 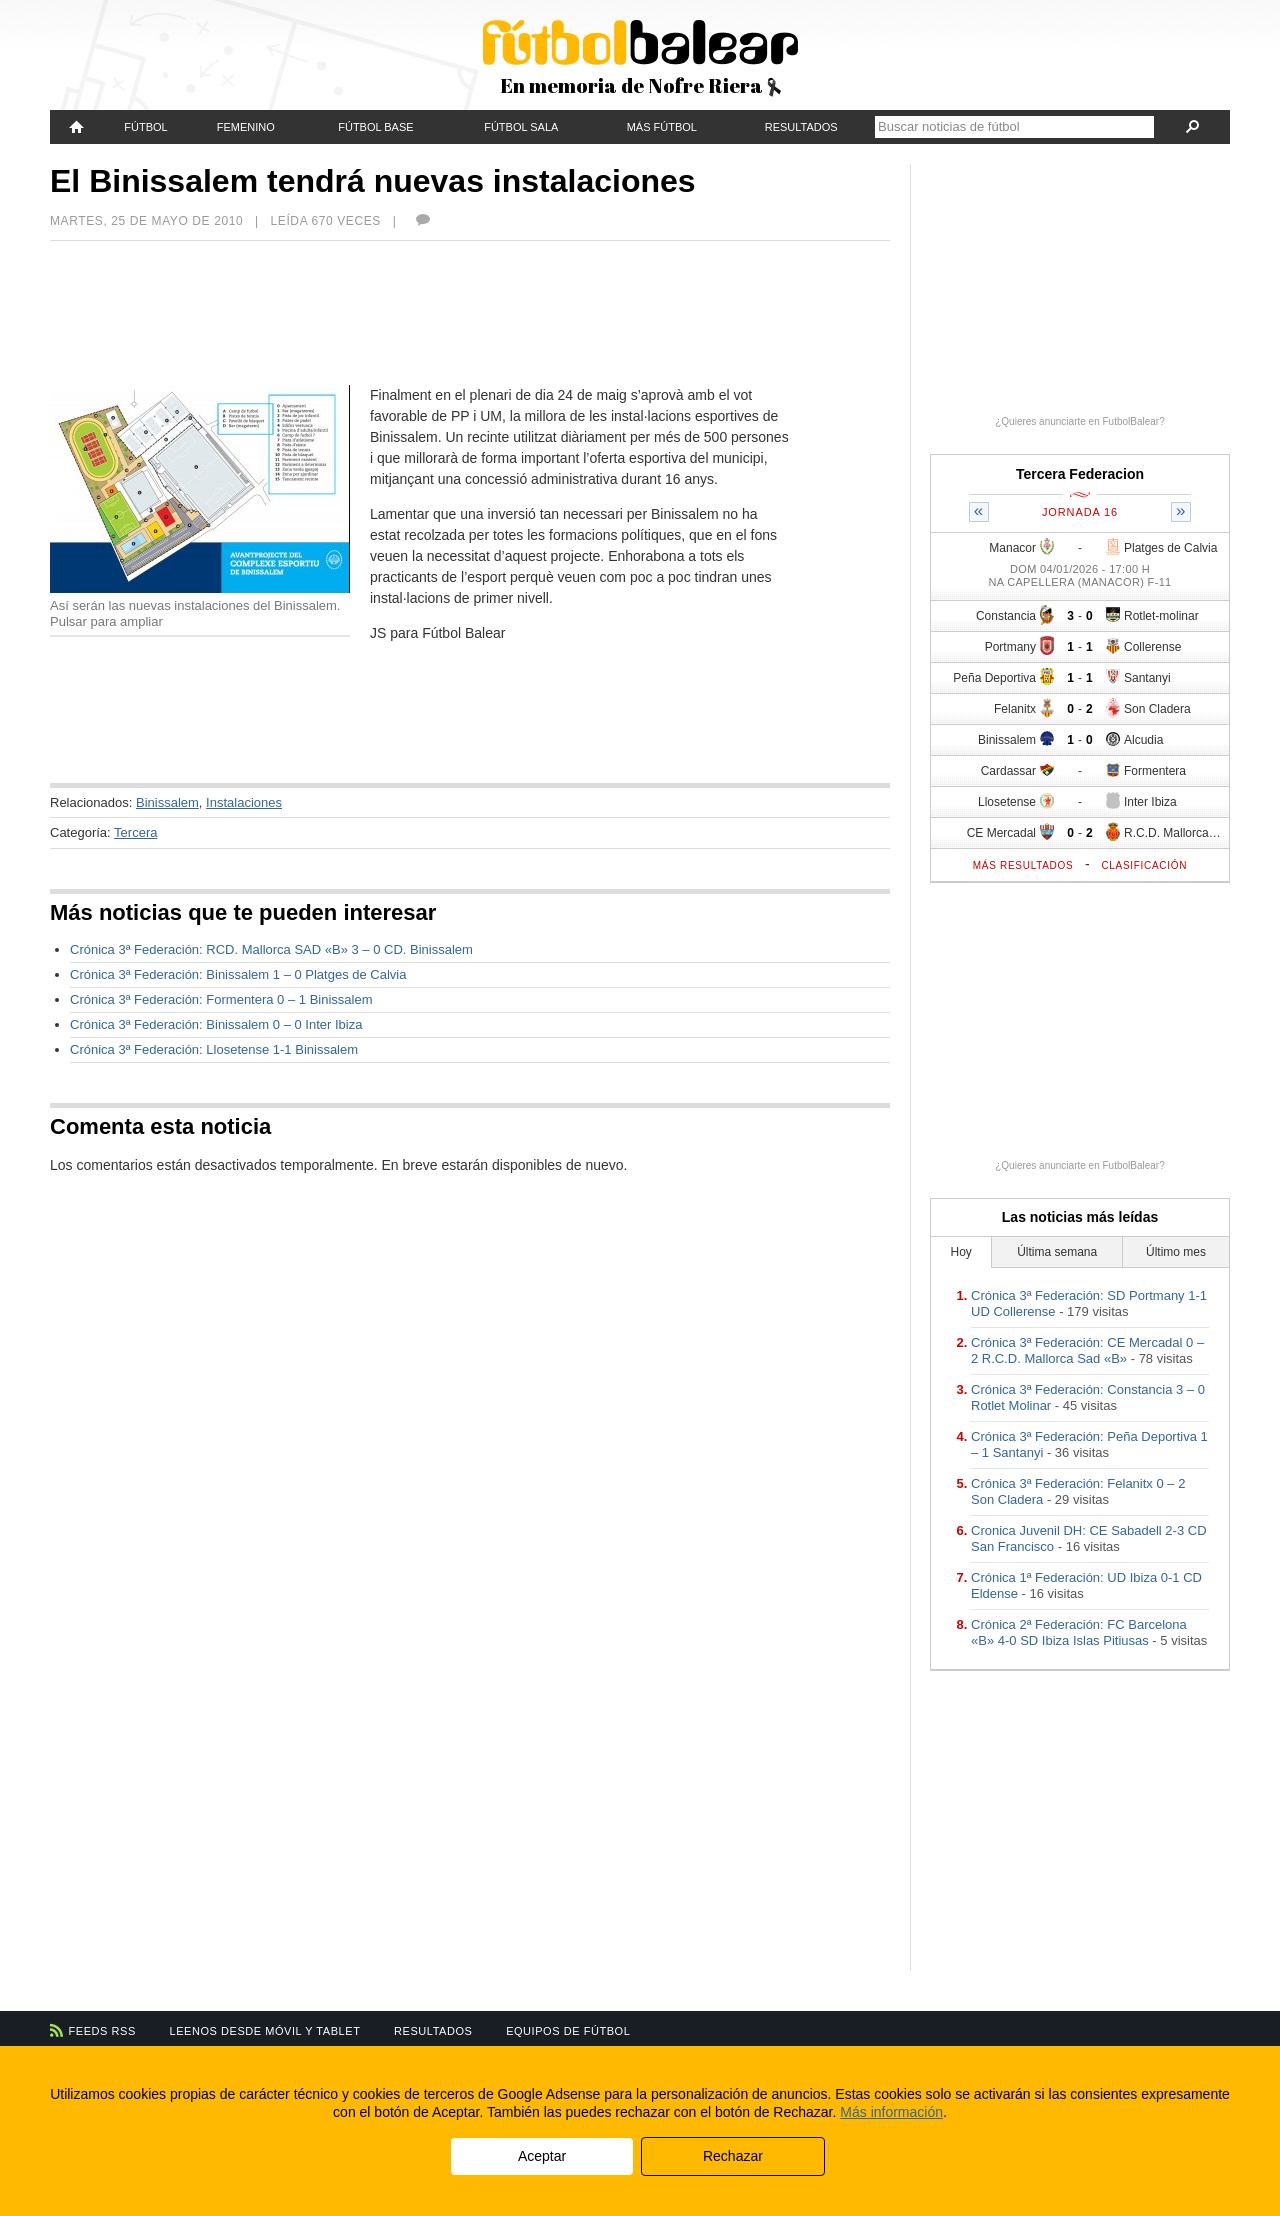 What do you see at coordinates (801, 127) in the screenshot?
I see `Resultados` at bounding box center [801, 127].